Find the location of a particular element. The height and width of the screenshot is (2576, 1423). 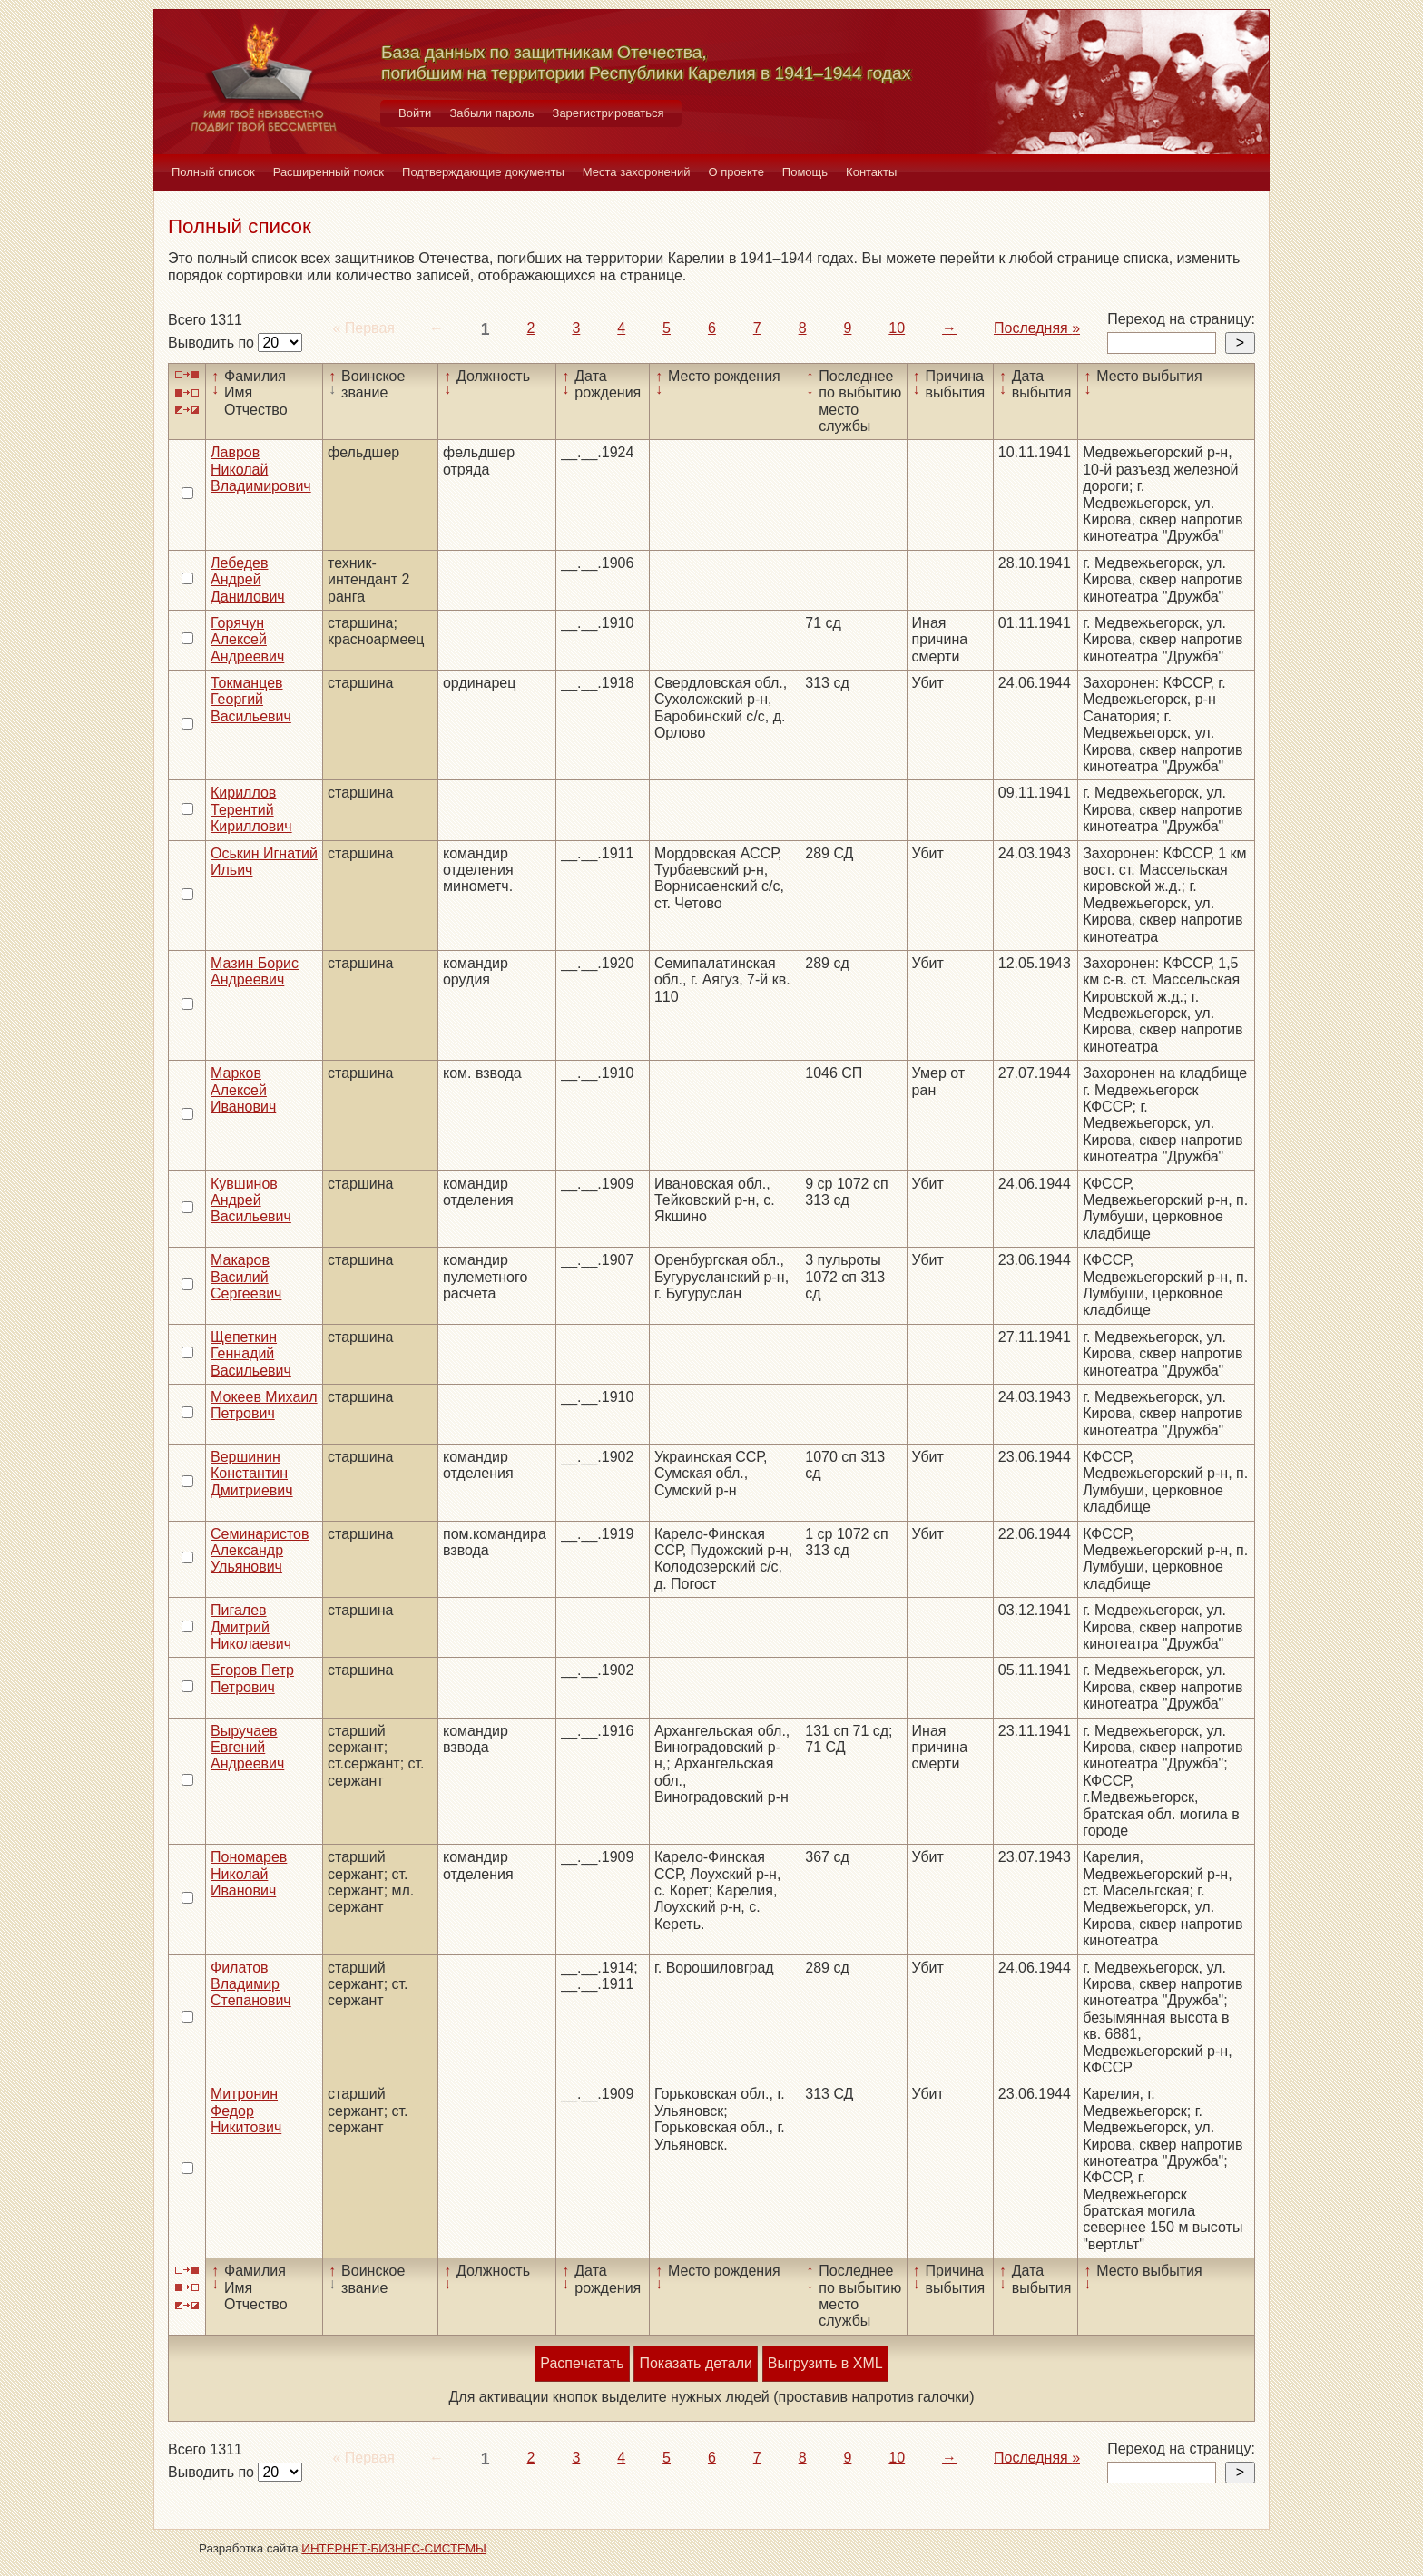

Войти is located at coordinates (414, 113).